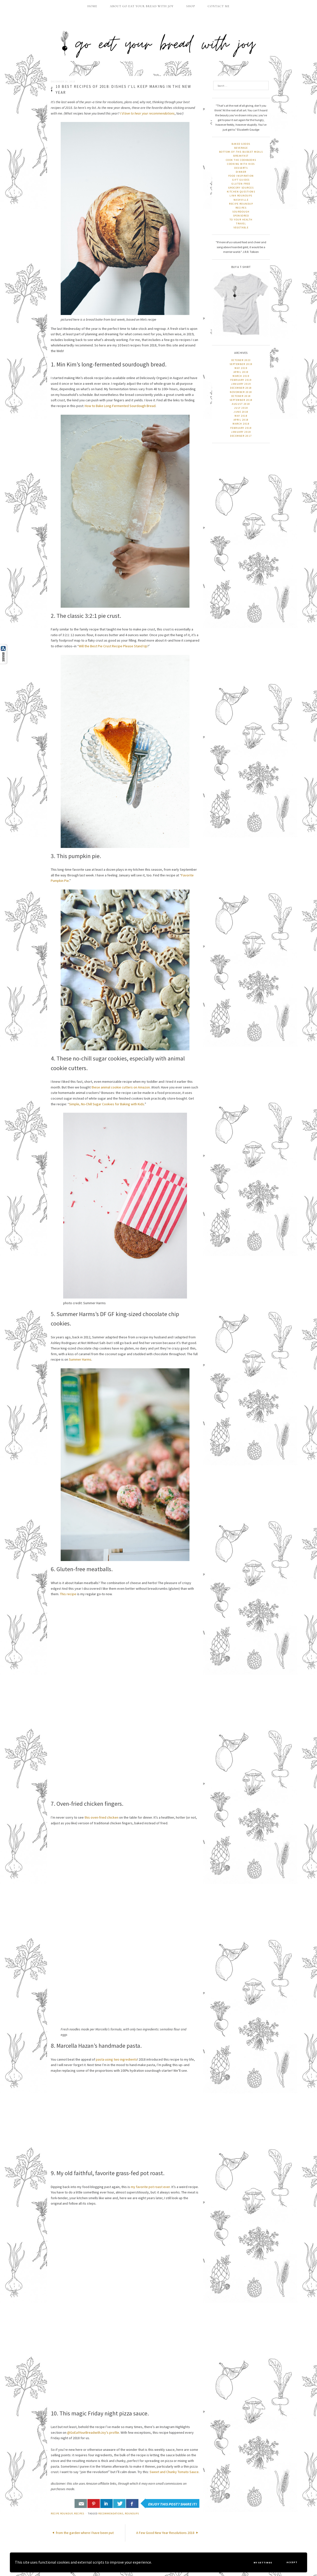  What do you see at coordinates (241, 143) in the screenshot?
I see `baked goods` at bounding box center [241, 143].